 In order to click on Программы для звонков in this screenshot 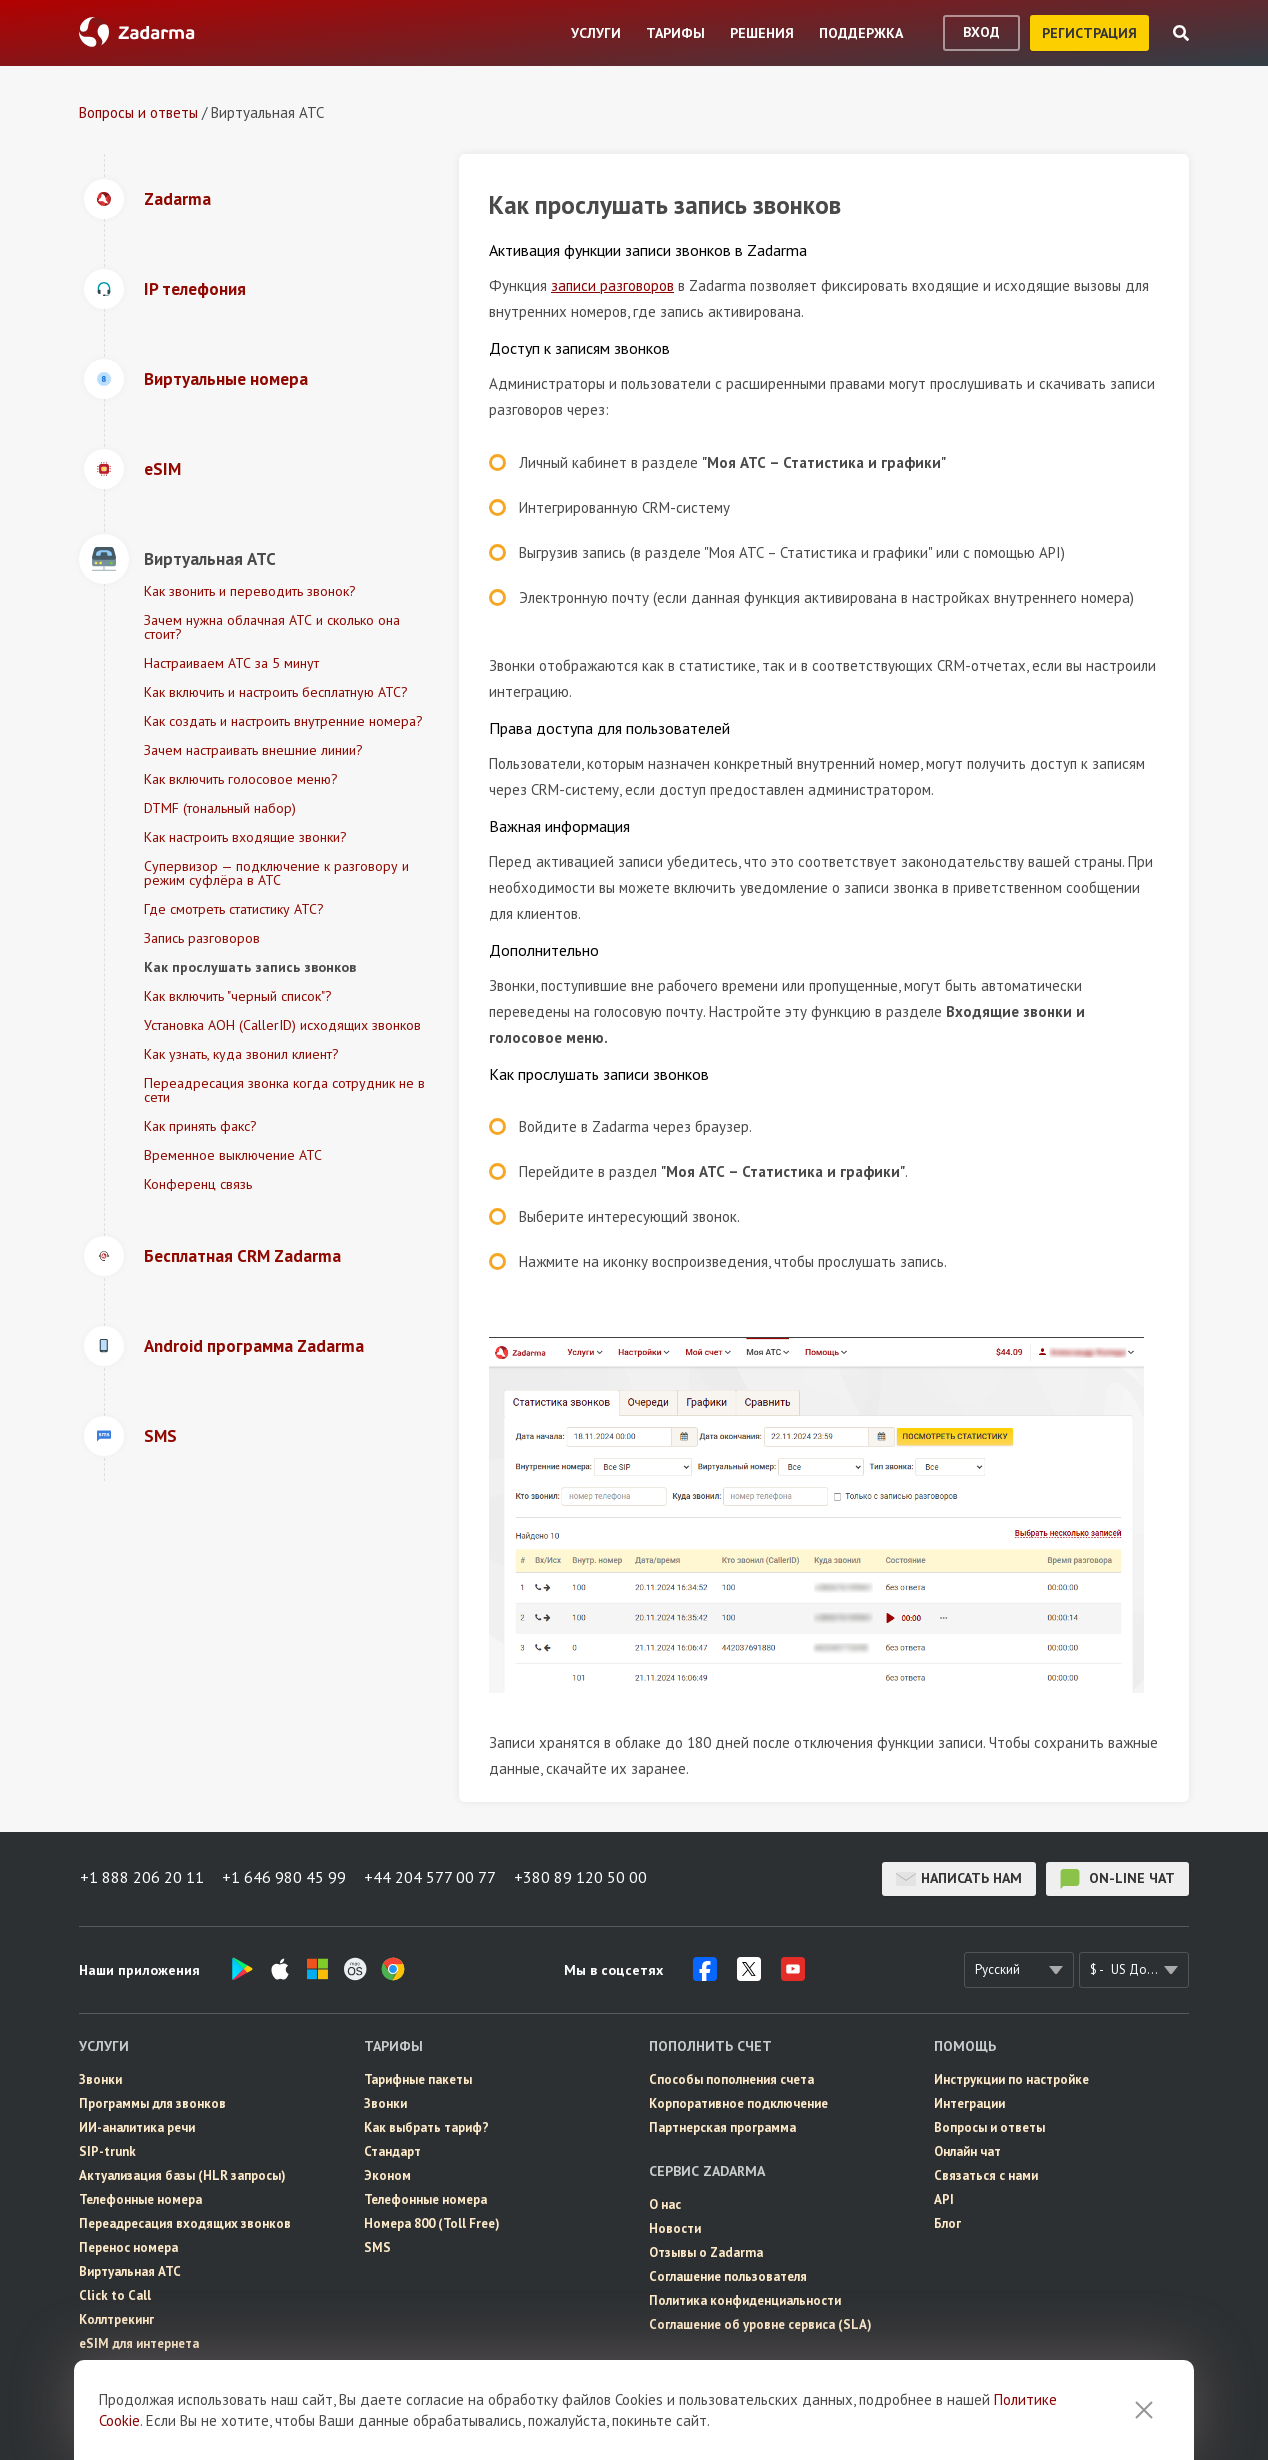, I will do `click(152, 2103)`.